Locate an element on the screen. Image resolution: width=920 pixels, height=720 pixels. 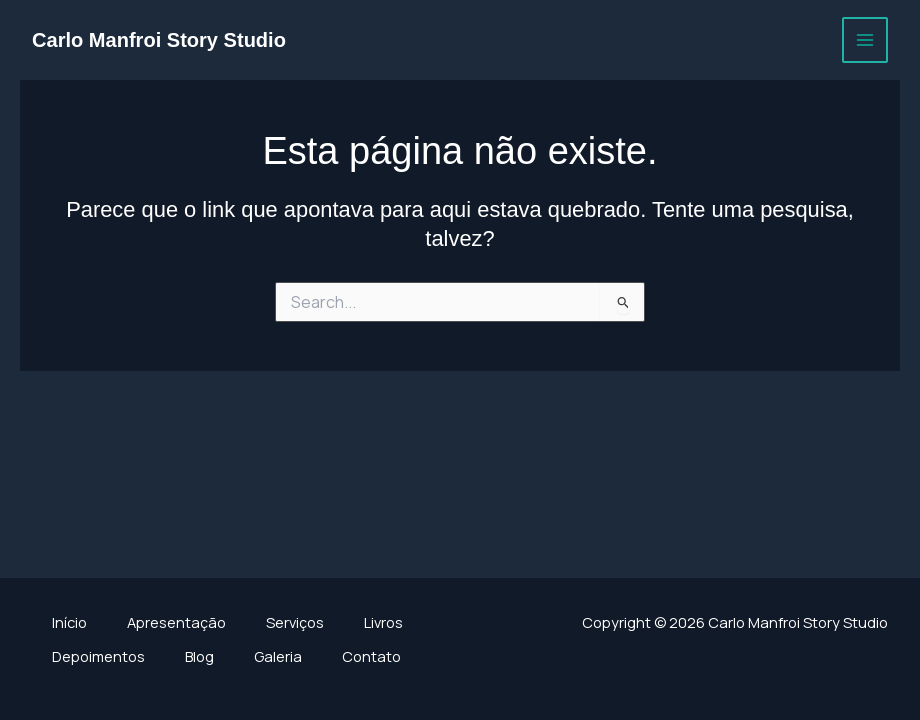
Contato is located at coordinates (371, 656).